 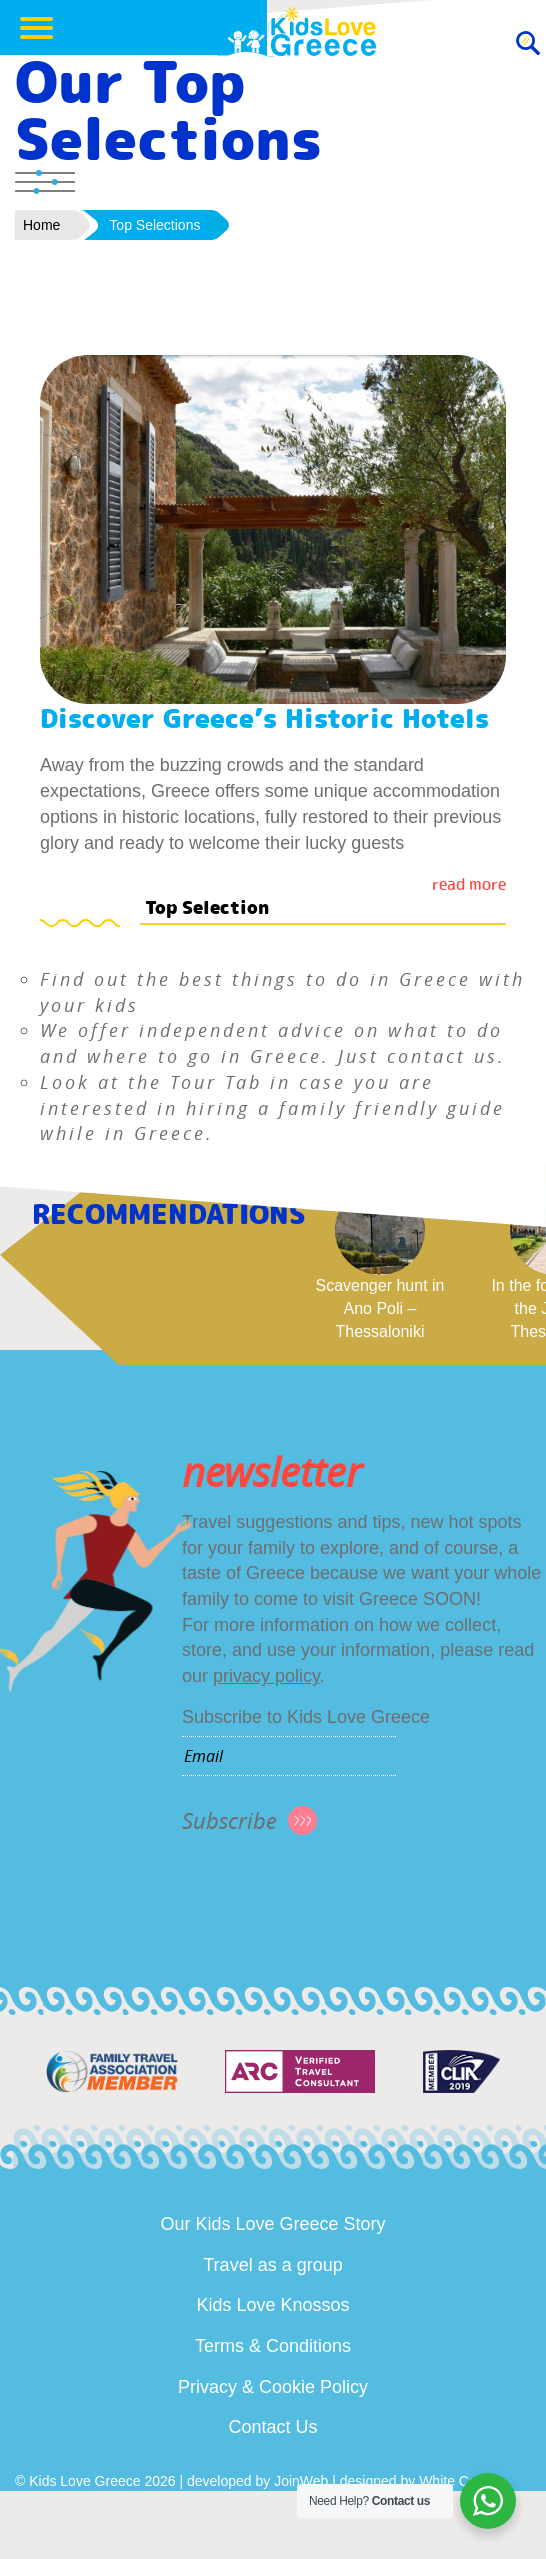 I want to click on White Cover, so click(x=457, y=2481).